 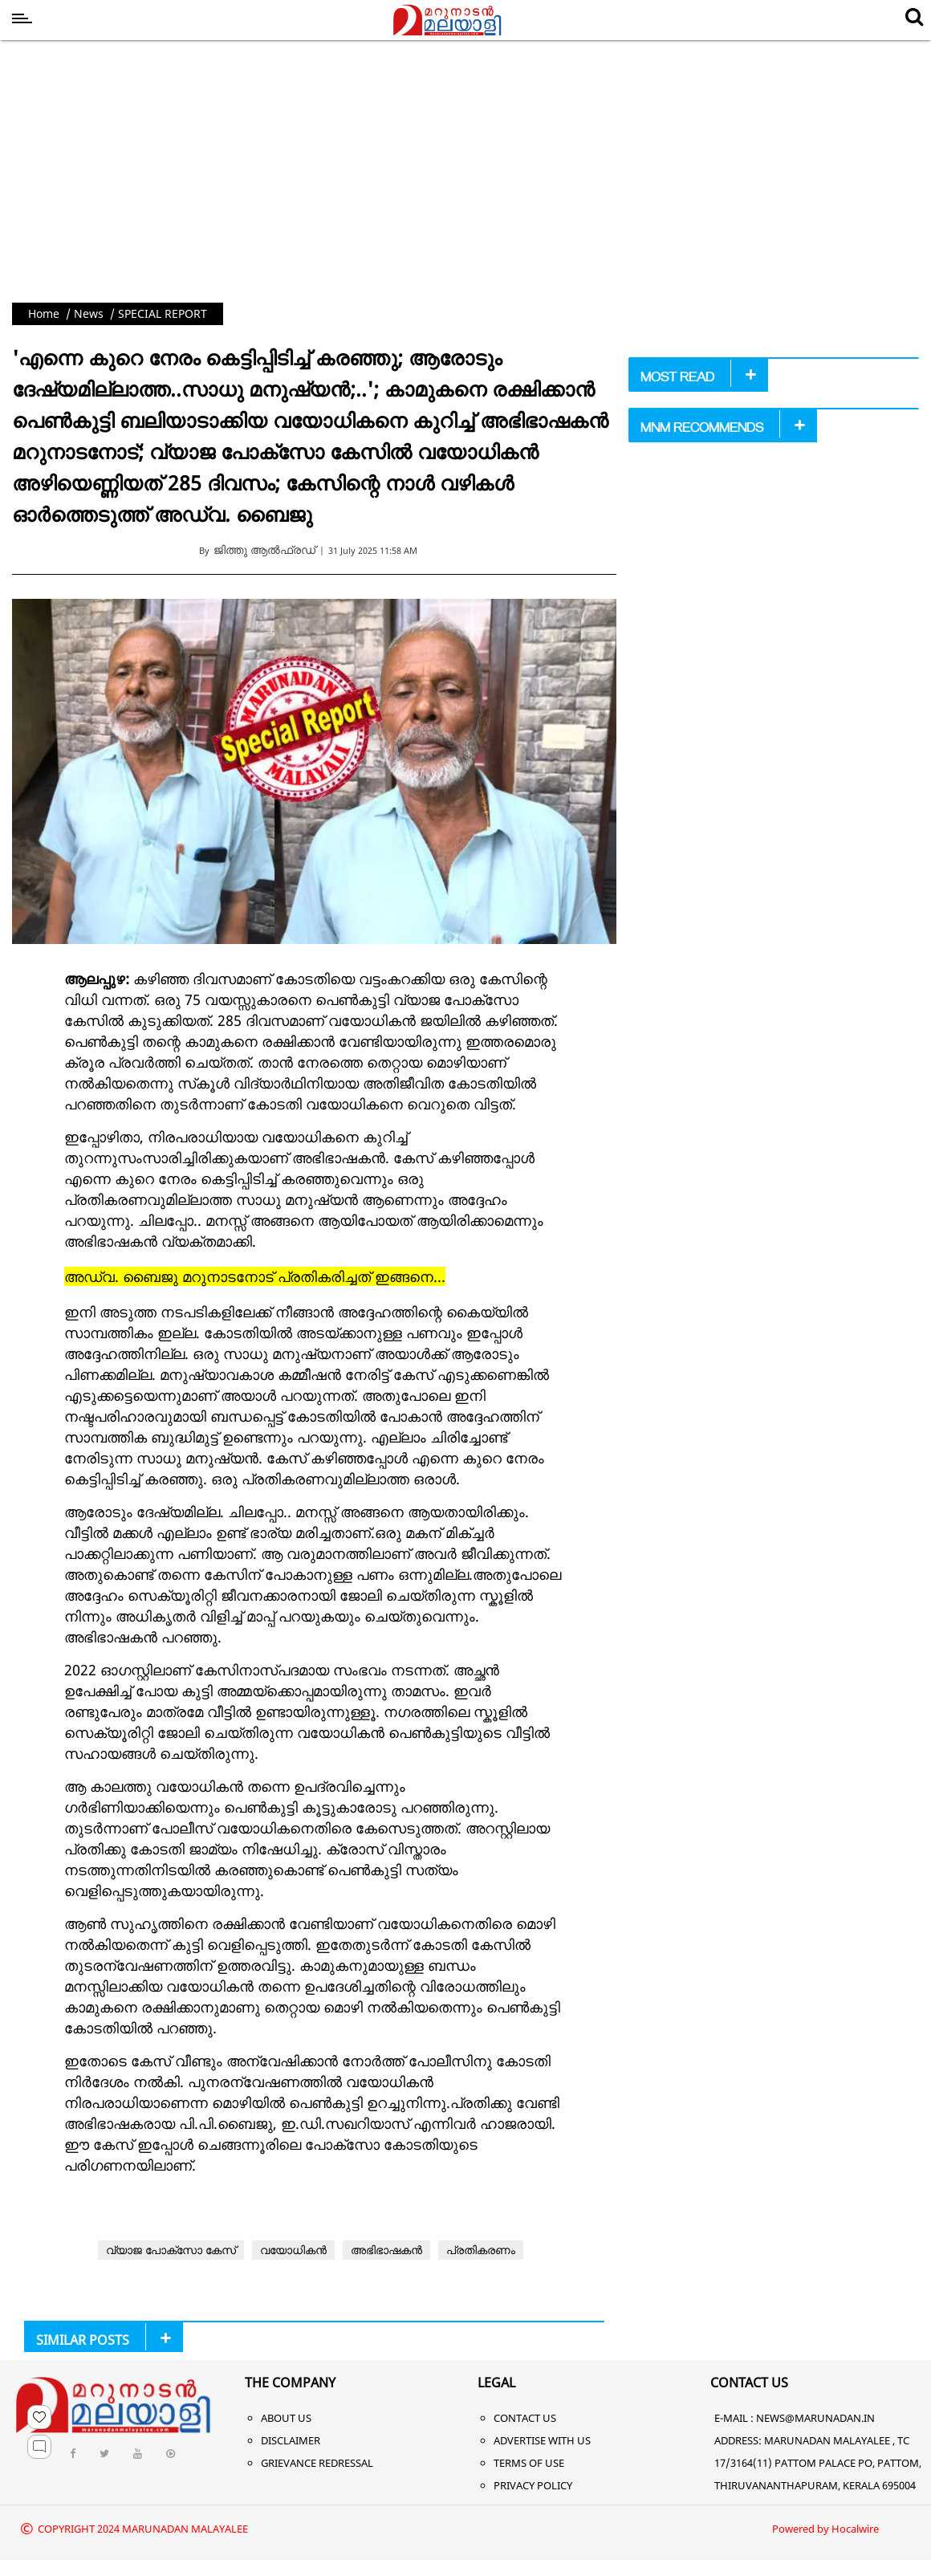 What do you see at coordinates (815, 2418) in the screenshot?
I see `NEWS@MARUNADAN.IN` at bounding box center [815, 2418].